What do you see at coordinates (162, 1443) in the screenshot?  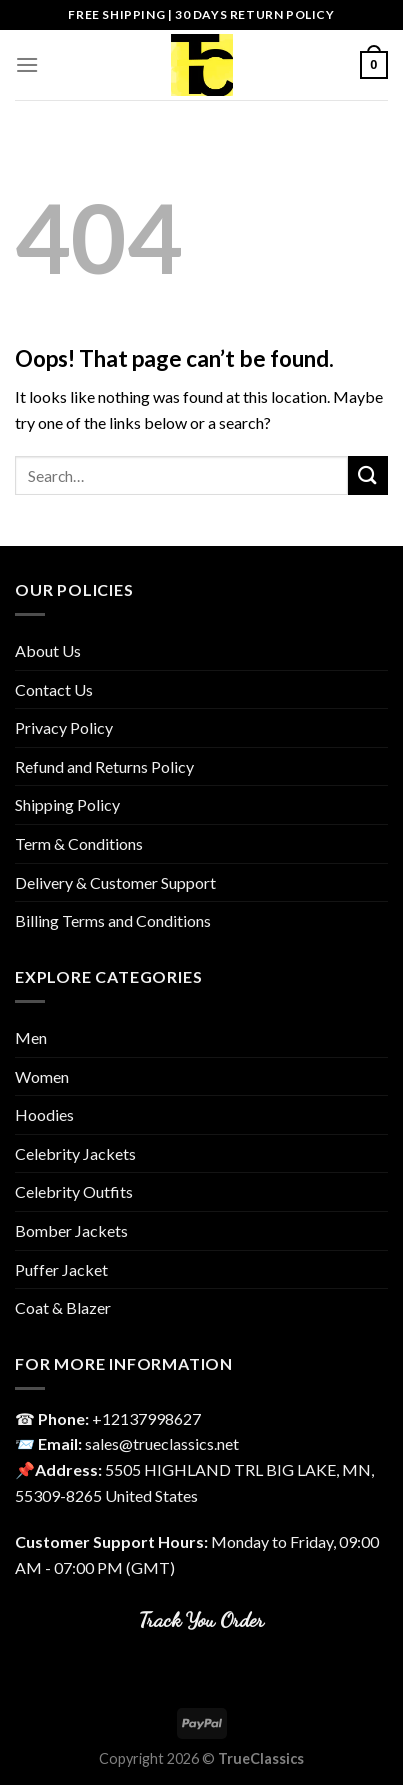 I see `sales@trueclassics.net` at bounding box center [162, 1443].